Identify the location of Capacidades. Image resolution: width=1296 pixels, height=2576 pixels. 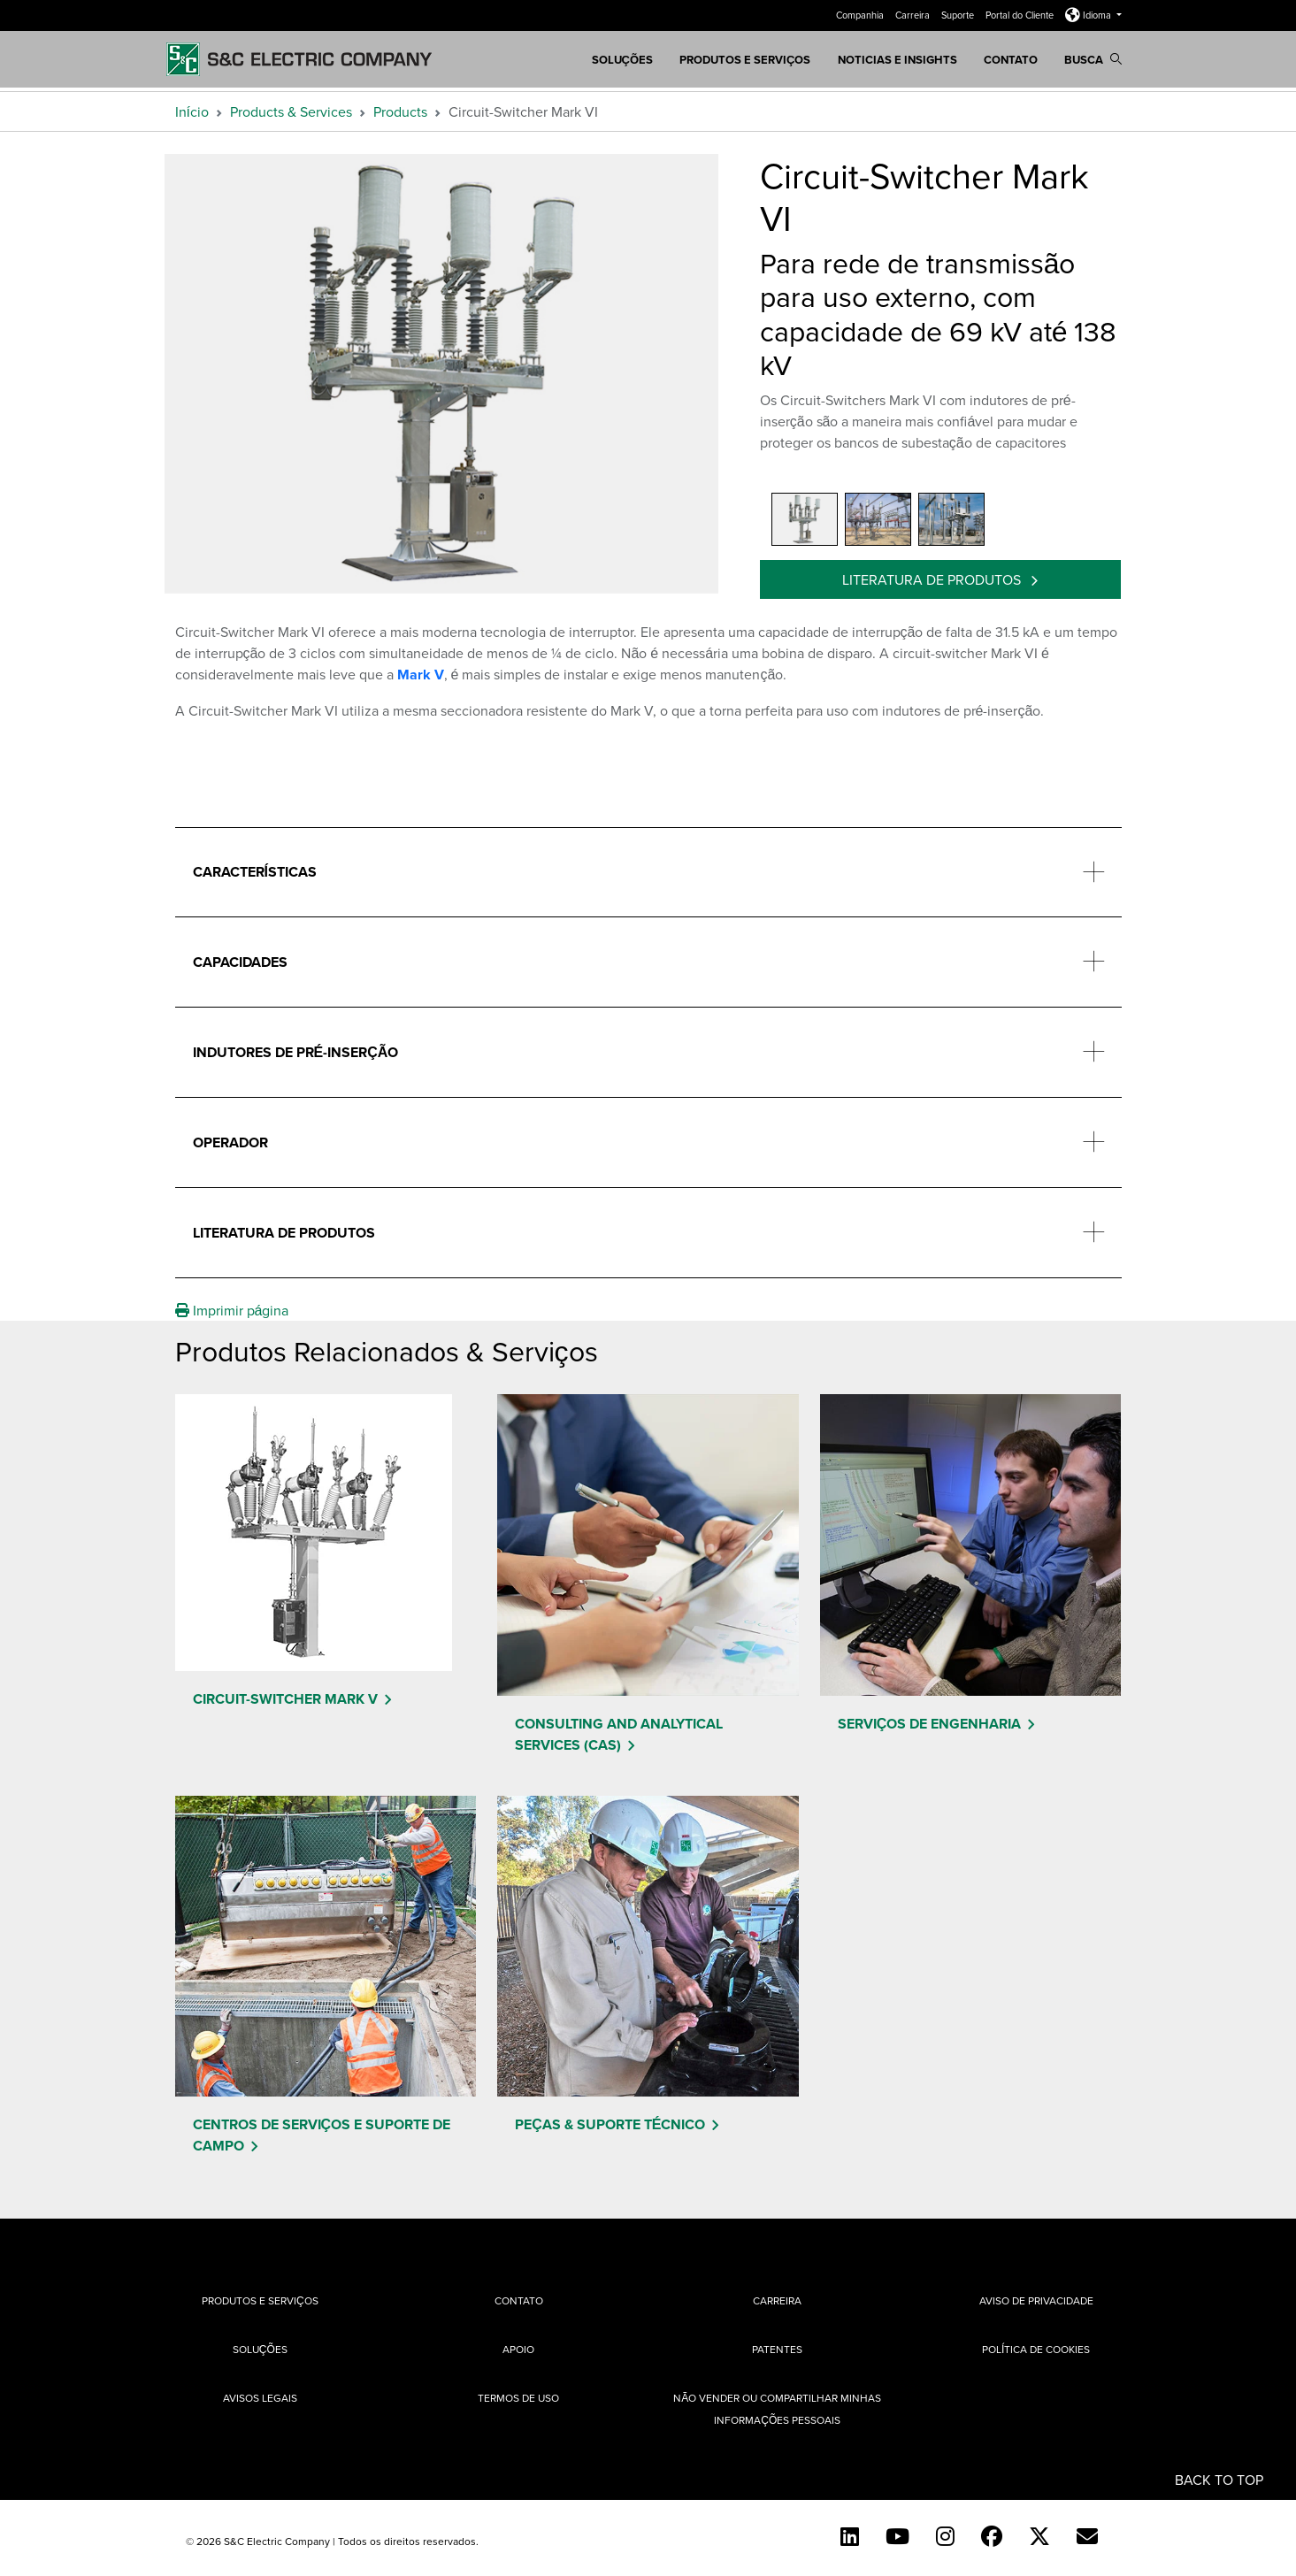
(240, 962).